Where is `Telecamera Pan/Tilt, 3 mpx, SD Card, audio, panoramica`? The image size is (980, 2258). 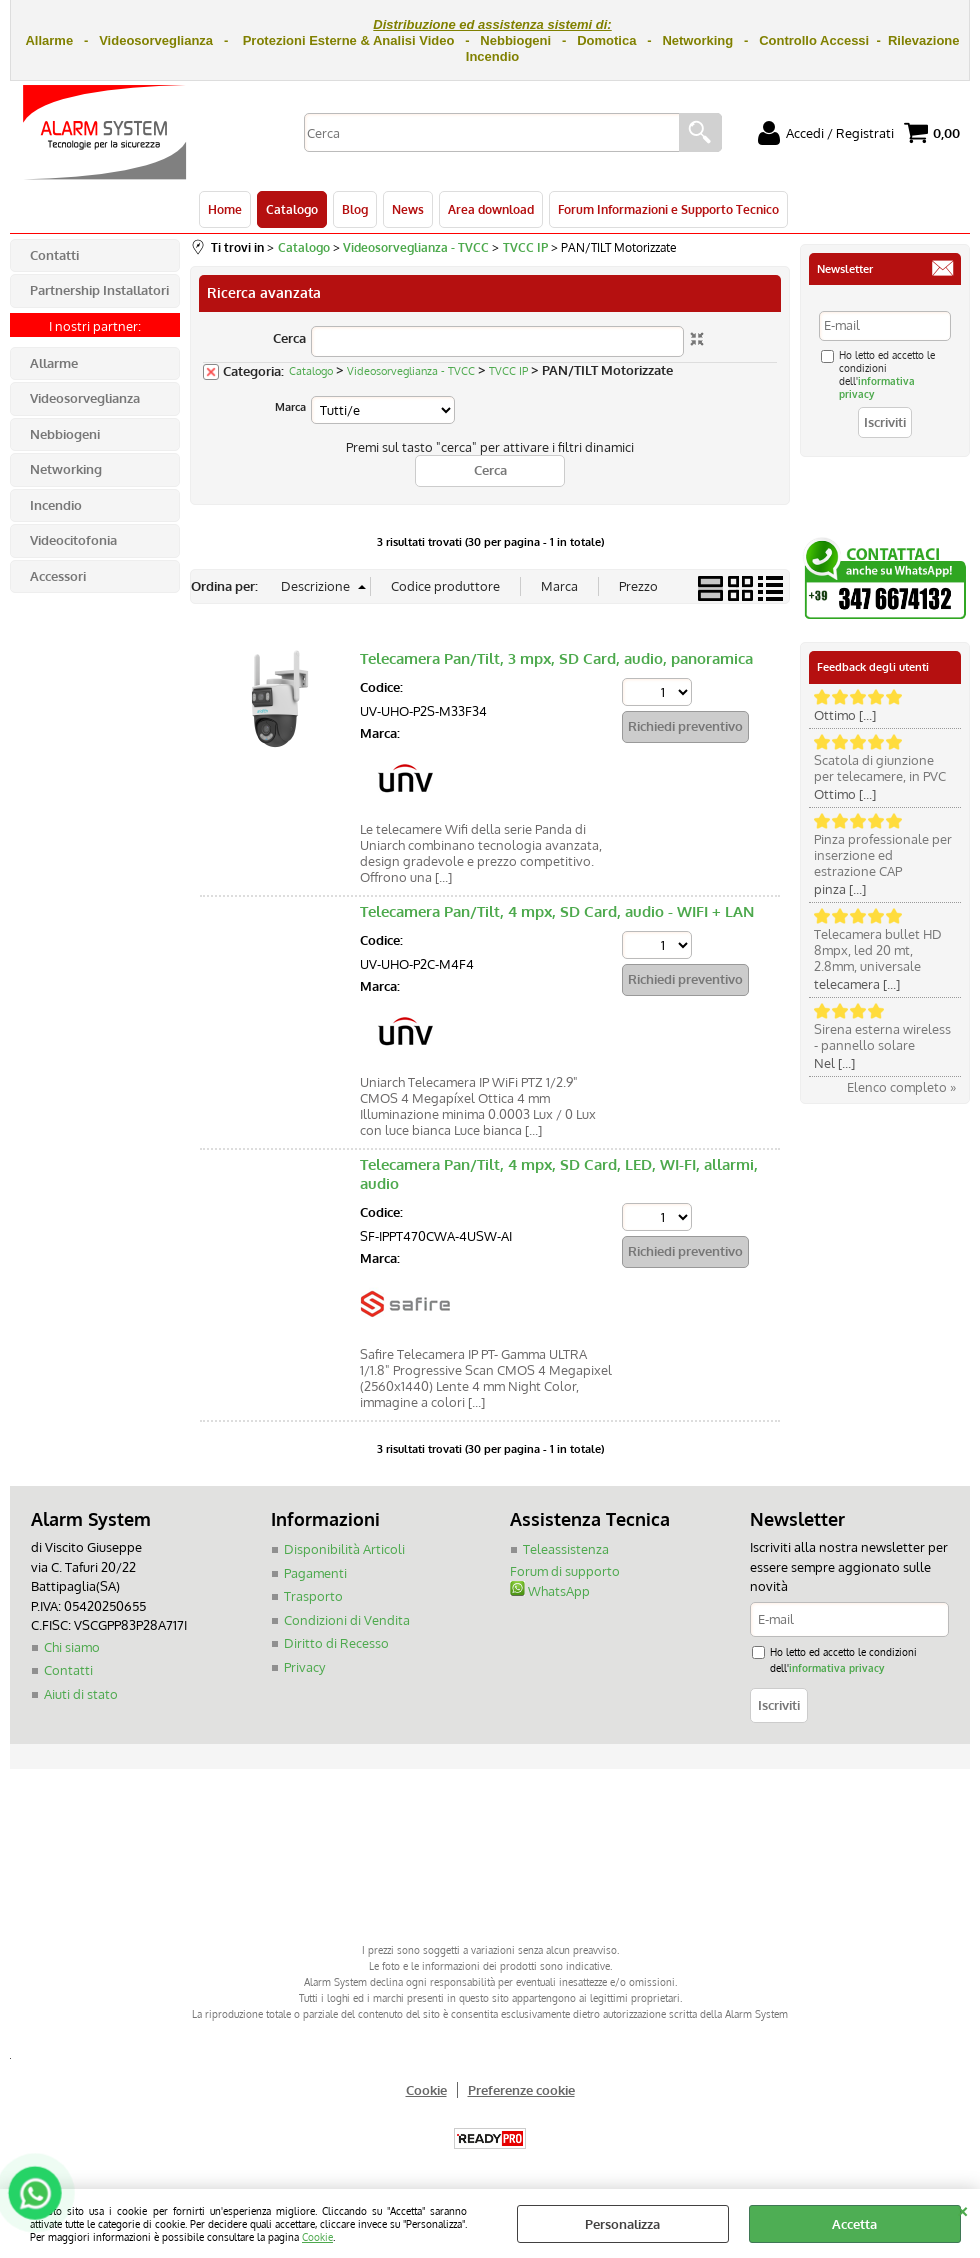
Telecamera Pan/Tilt, 3 mpx, SD Card, audio, panoramica is located at coordinates (556, 658).